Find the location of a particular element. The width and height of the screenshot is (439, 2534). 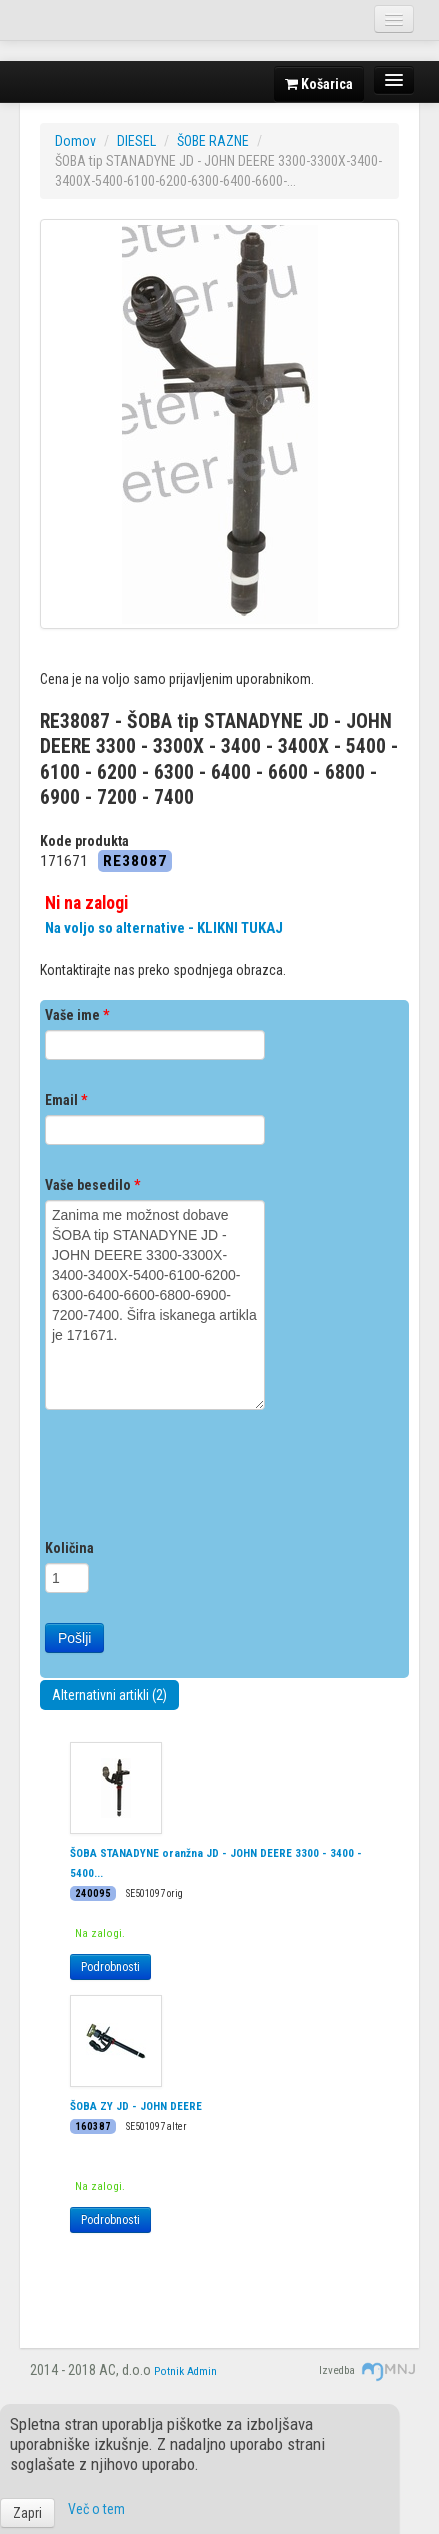

DIESEL is located at coordinates (136, 141).